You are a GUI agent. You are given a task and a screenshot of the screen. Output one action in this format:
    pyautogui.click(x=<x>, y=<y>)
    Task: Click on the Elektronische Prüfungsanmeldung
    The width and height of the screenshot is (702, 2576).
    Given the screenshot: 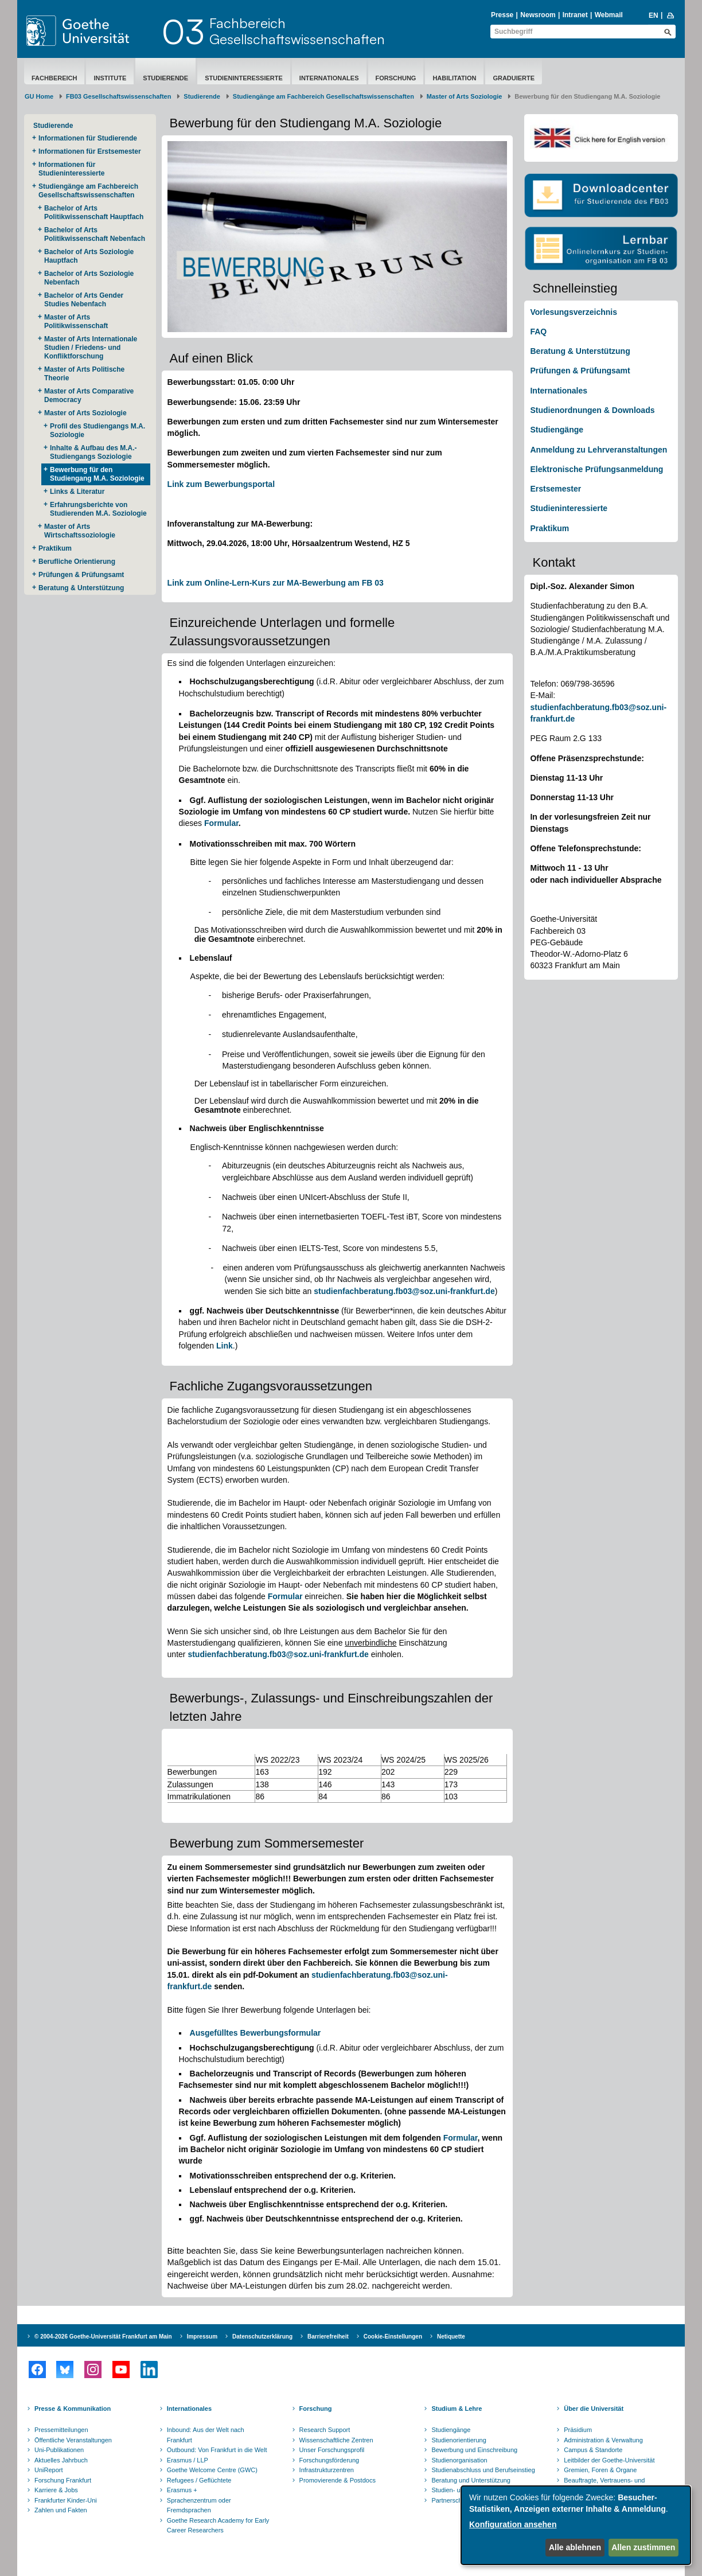 What is the action you would take?
    pyautogui.click(x=596, y=469)
    